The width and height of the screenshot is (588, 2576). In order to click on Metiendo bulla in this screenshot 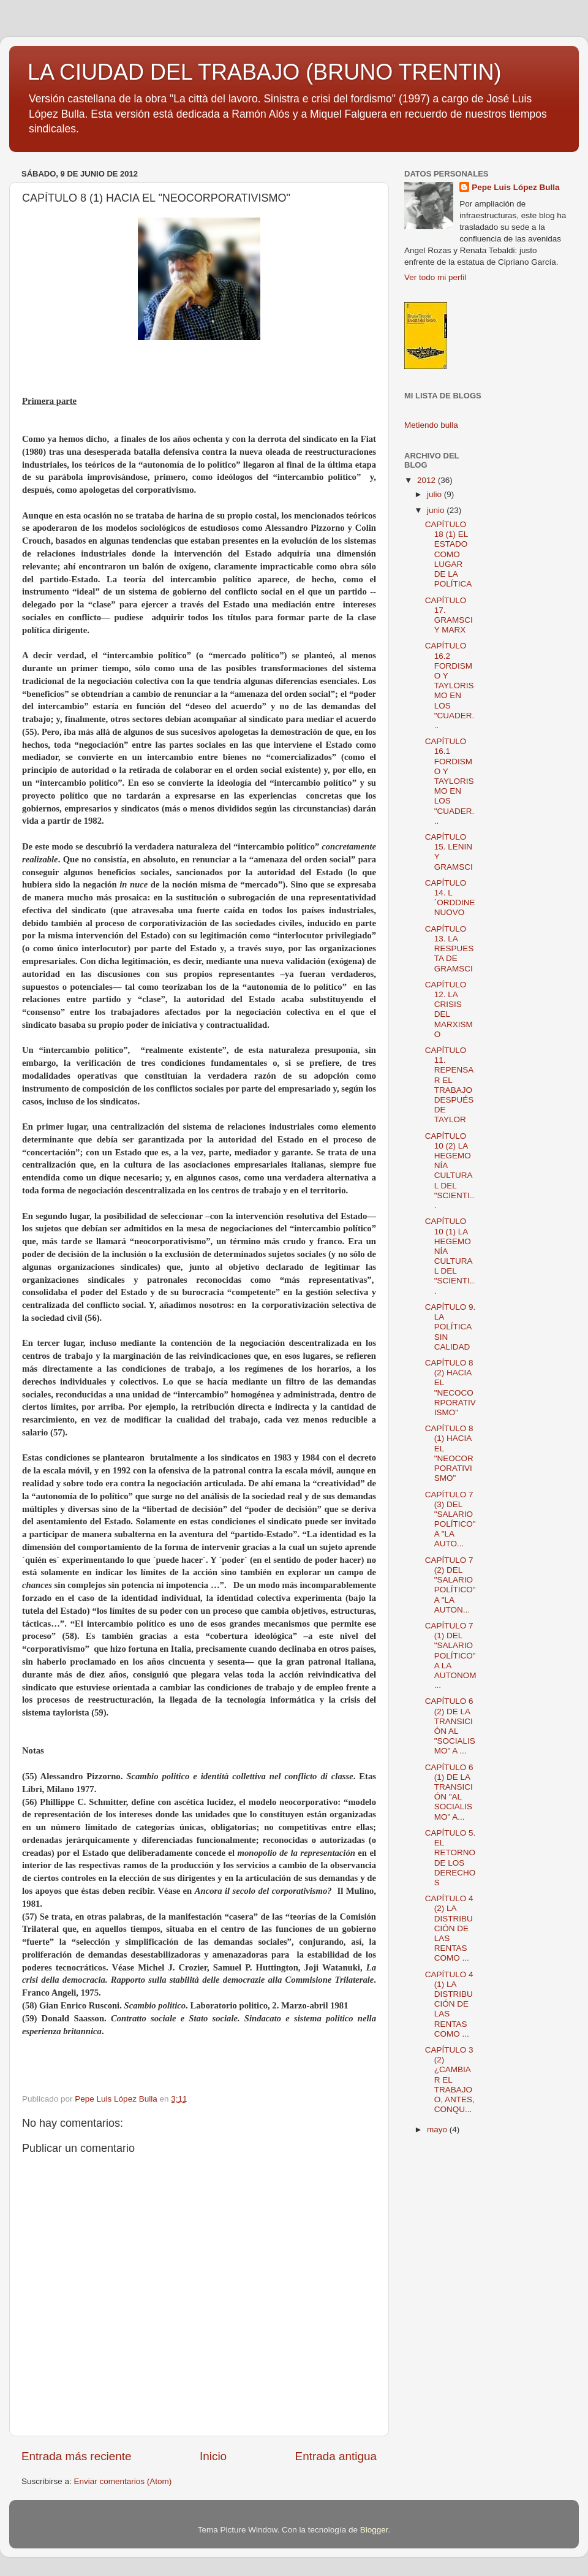, I will do `click(431, 425)`.